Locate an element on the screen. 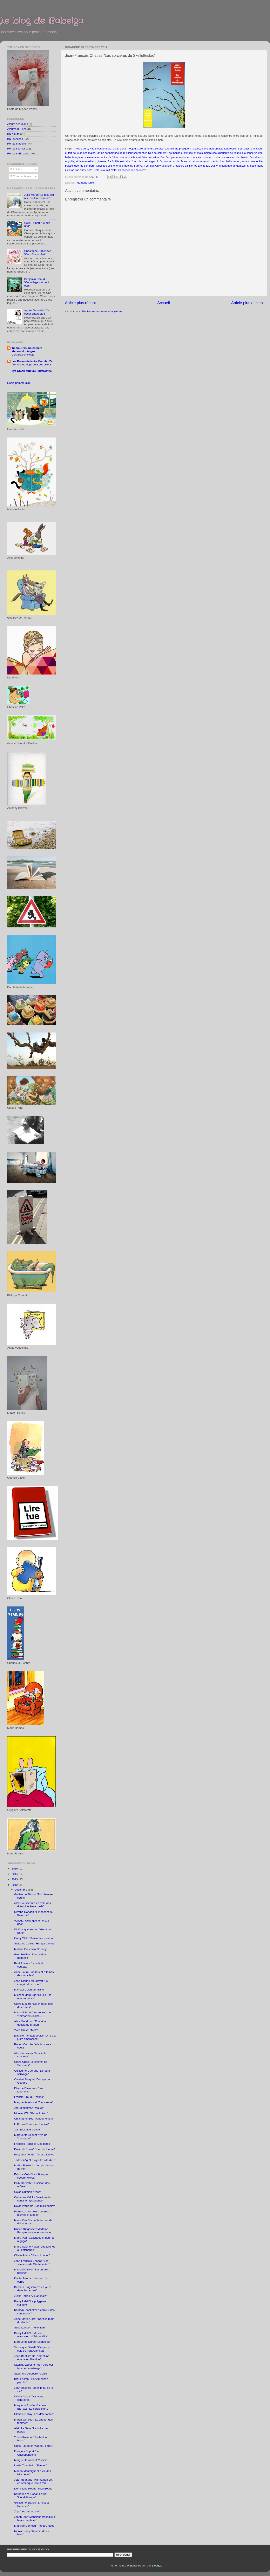 The image size is (270, 2576). Tu mourras moins bête - Marion Montaigne is located at coordinates (28, 349).